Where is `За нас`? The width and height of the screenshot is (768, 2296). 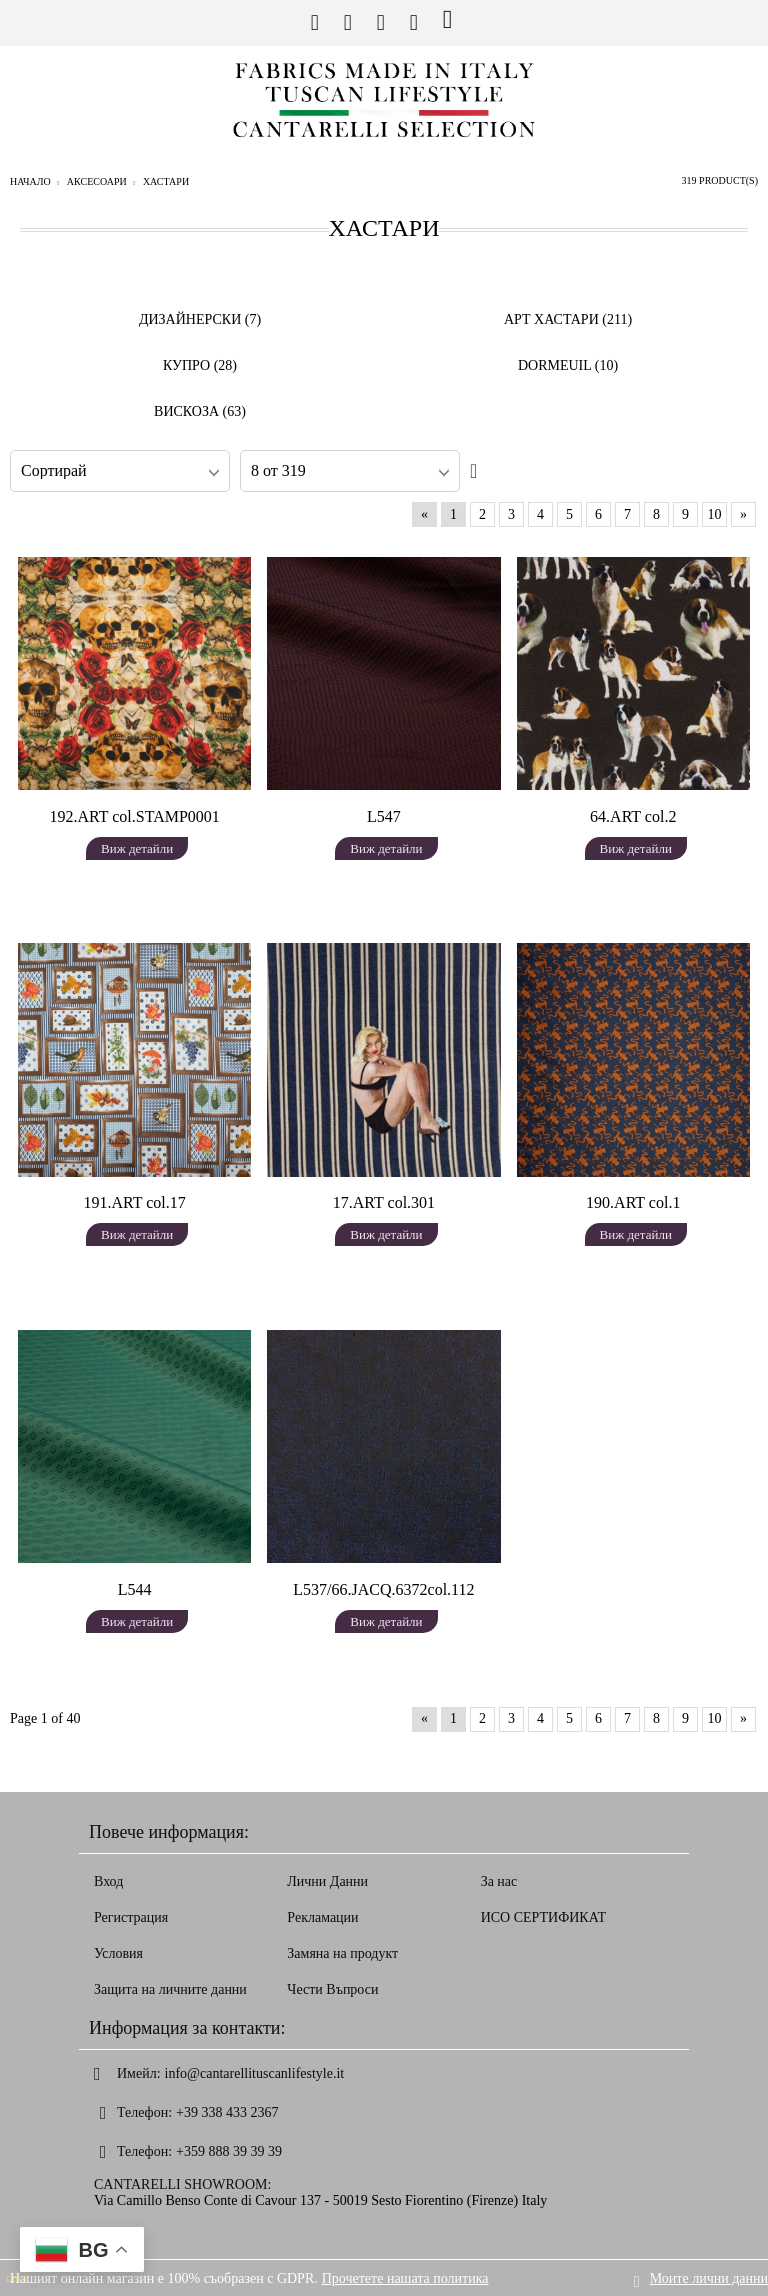 За нас is located at coordinates (499, 1881).